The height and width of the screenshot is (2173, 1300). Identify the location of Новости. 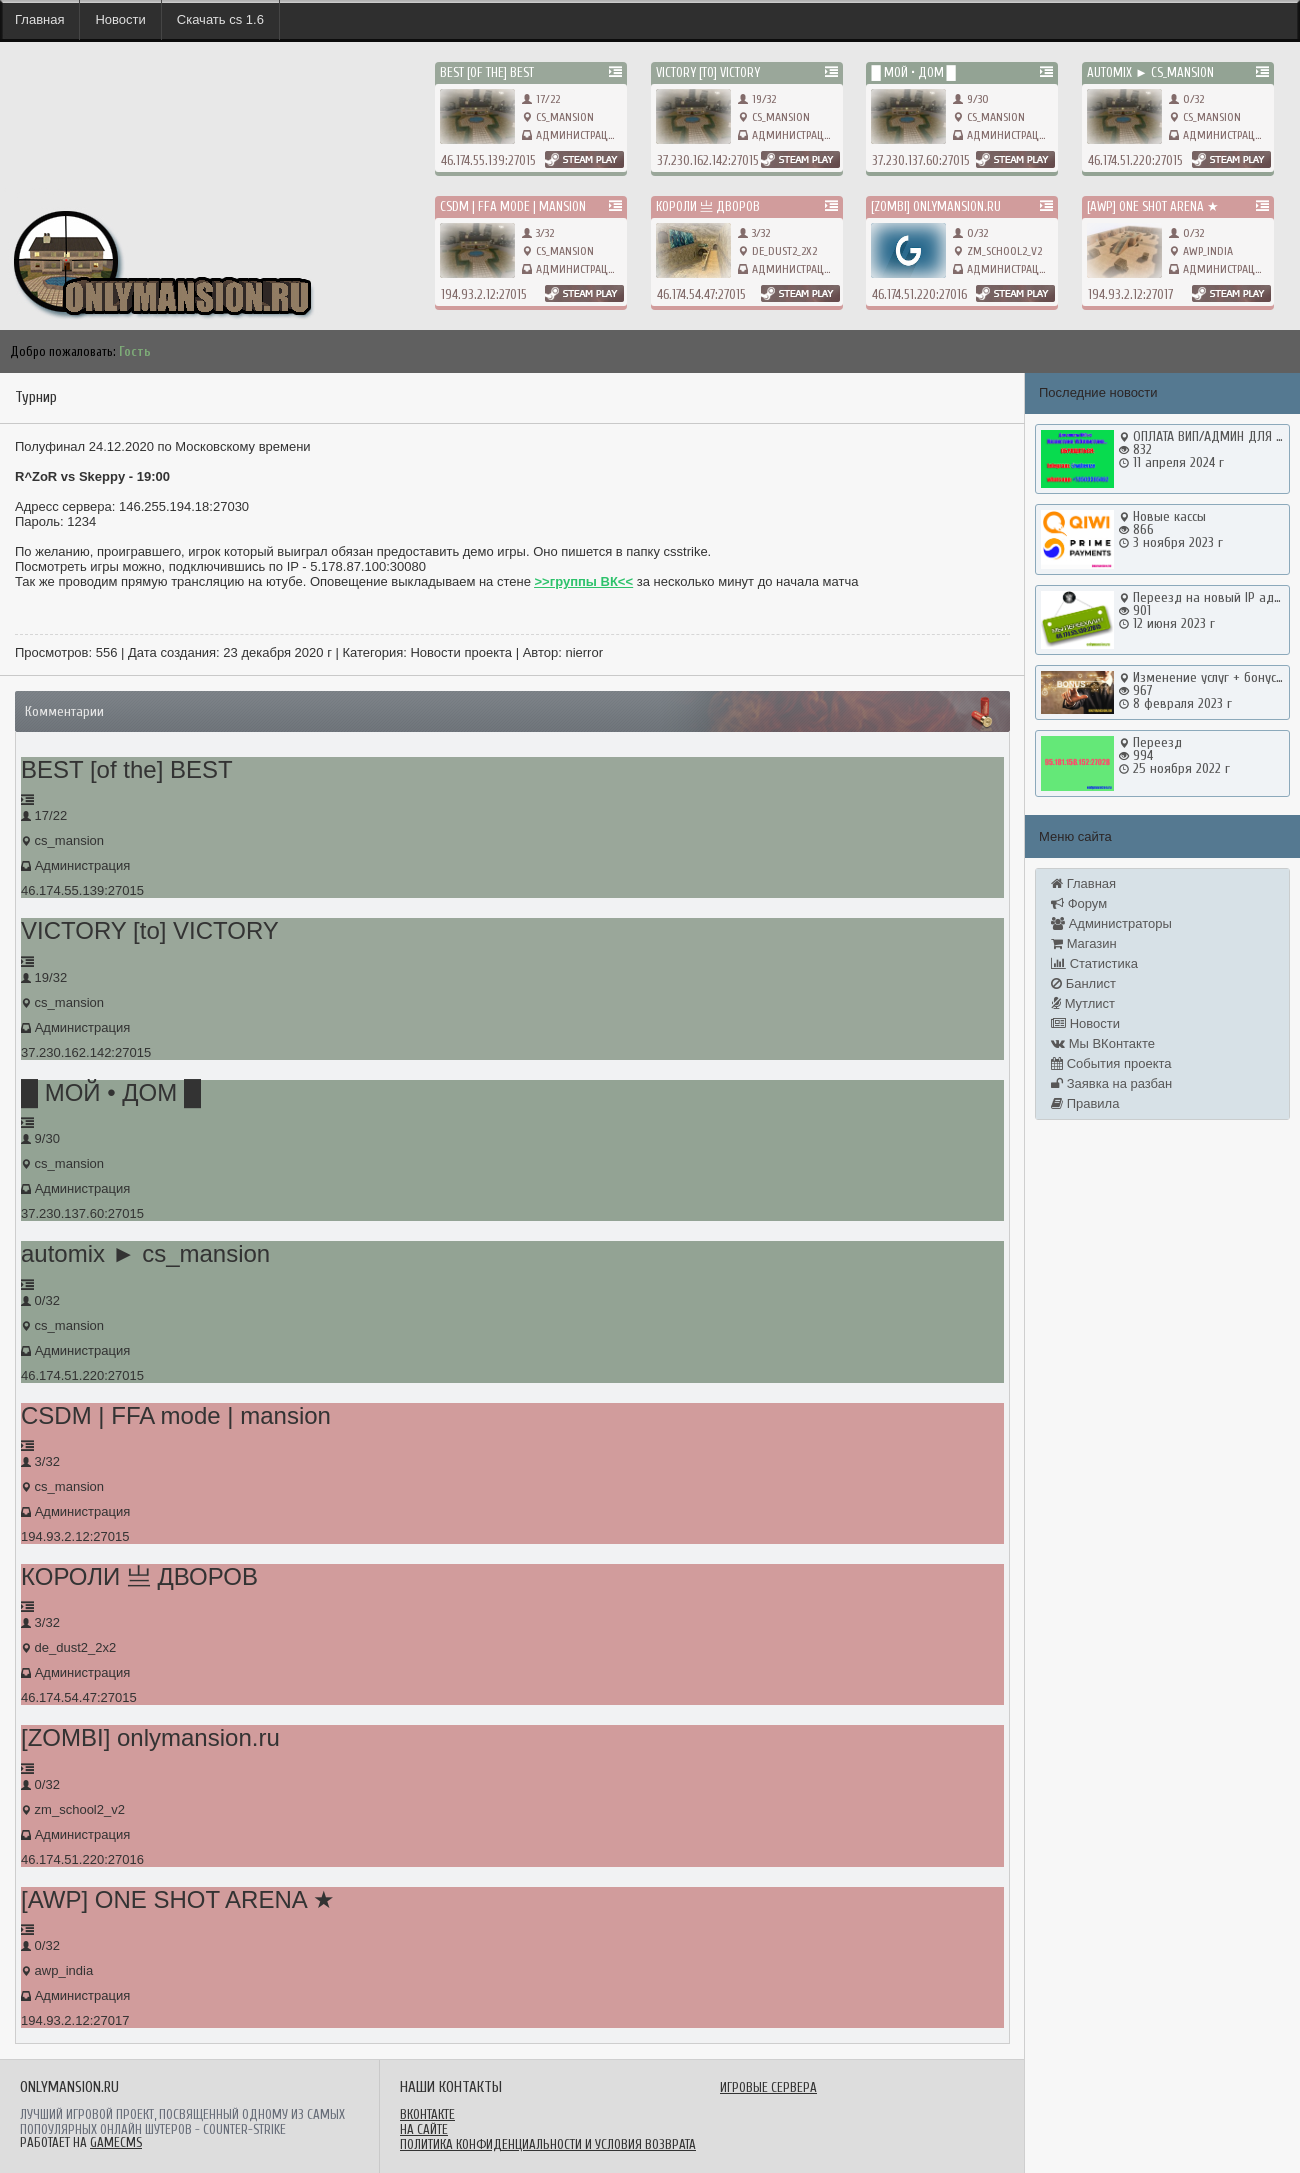
(120, 19).